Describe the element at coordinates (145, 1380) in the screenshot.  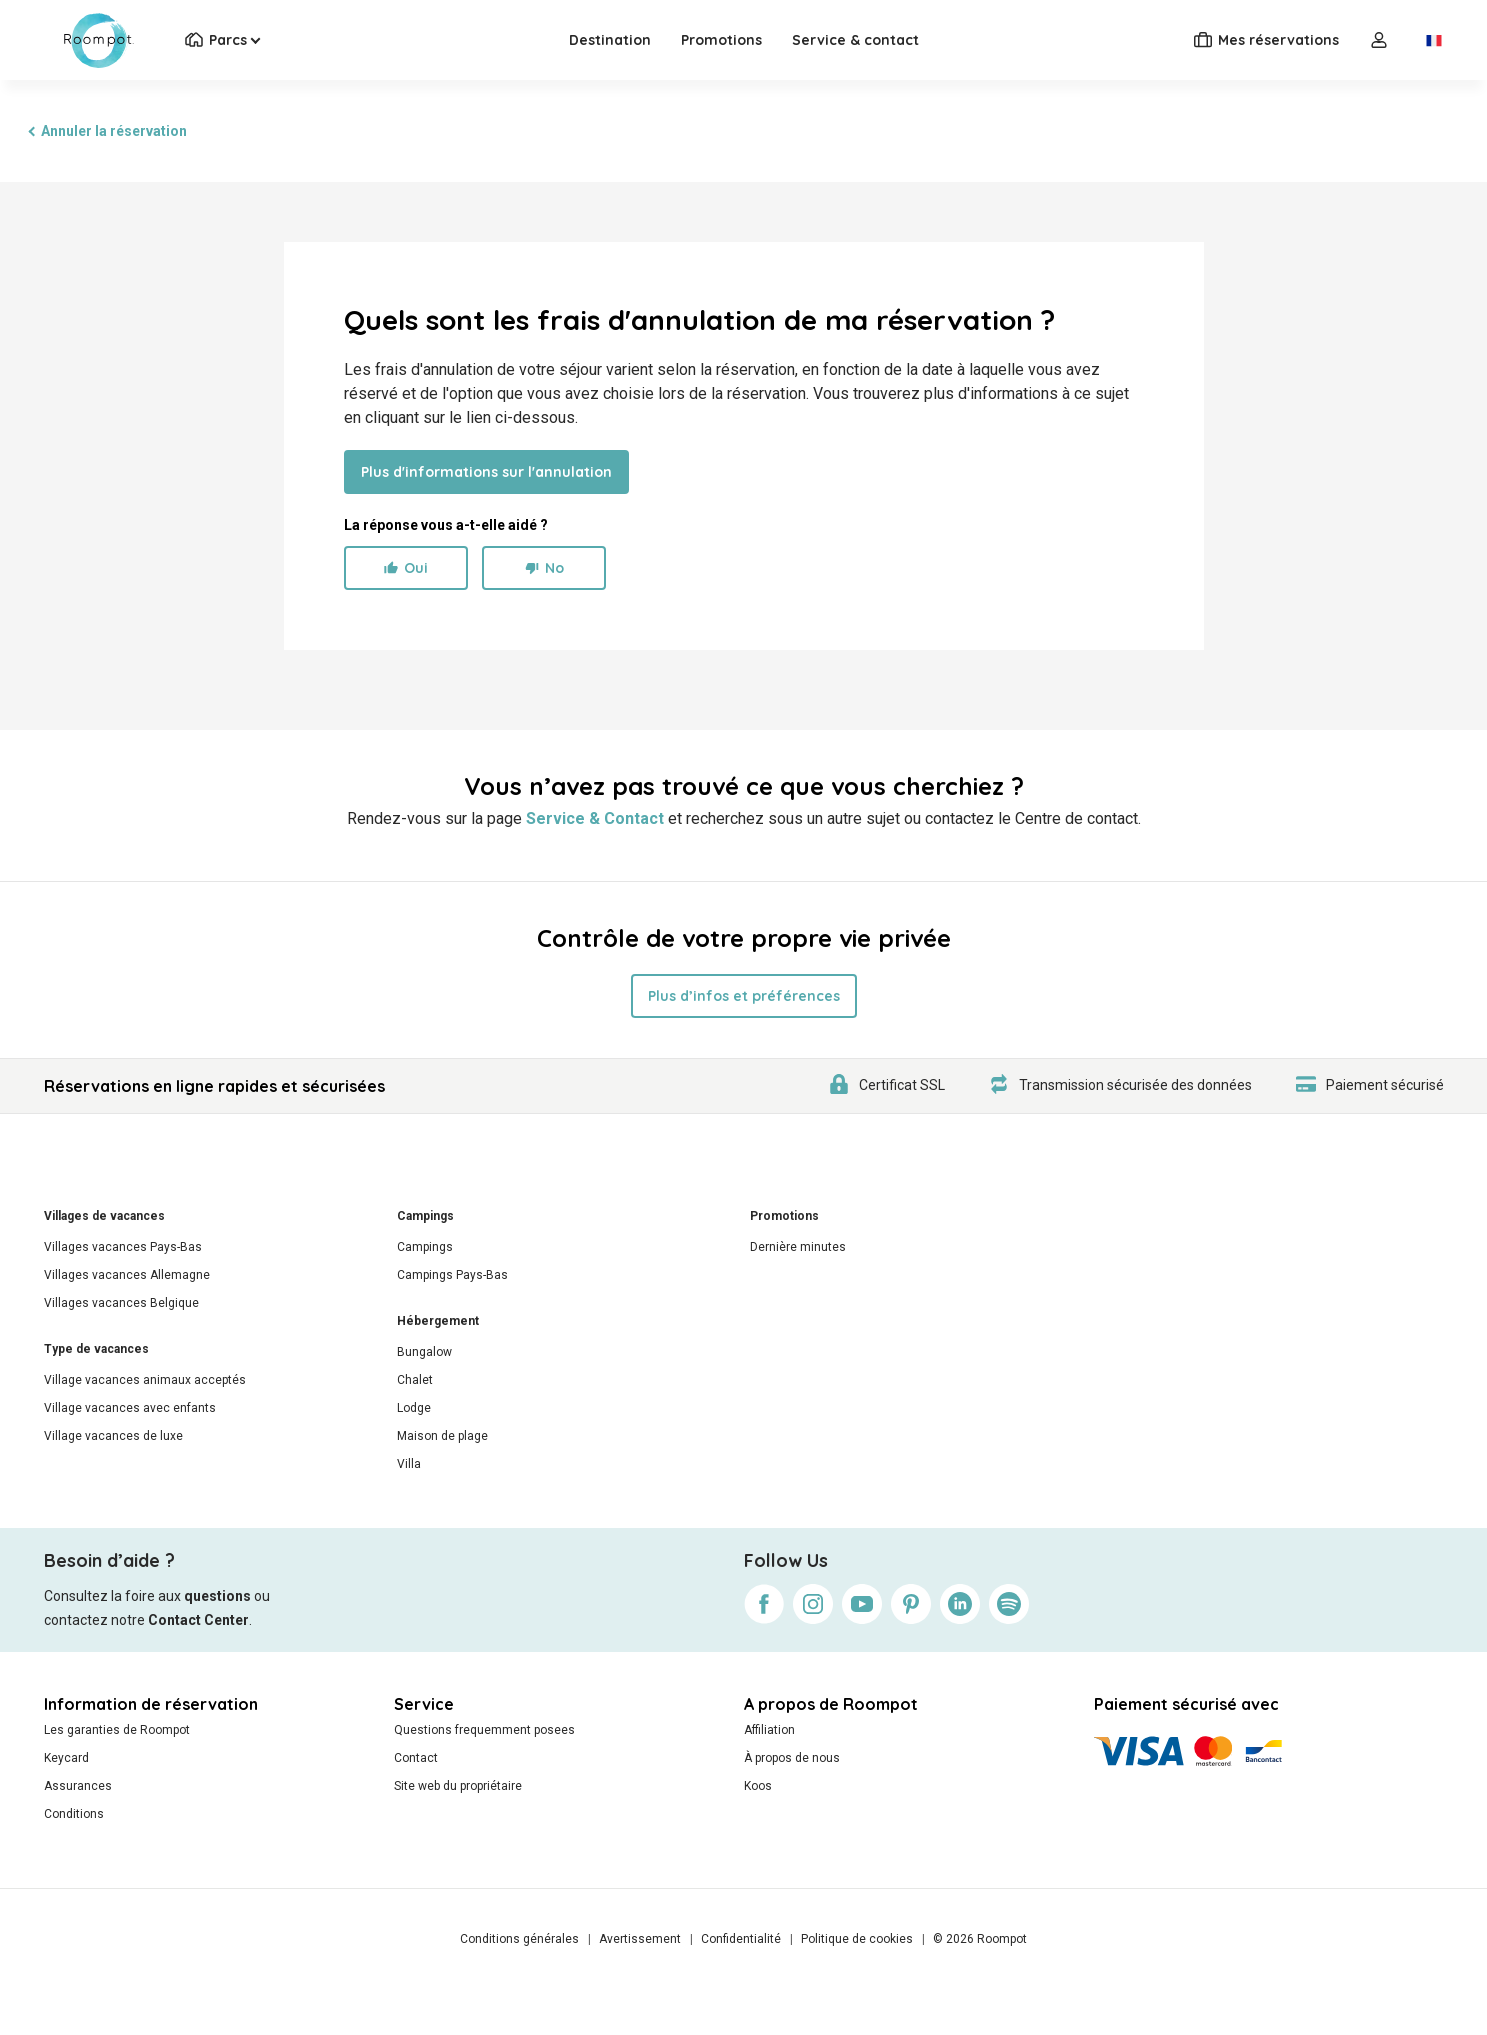
I see `Village vacances animaux acceptés` at that location.